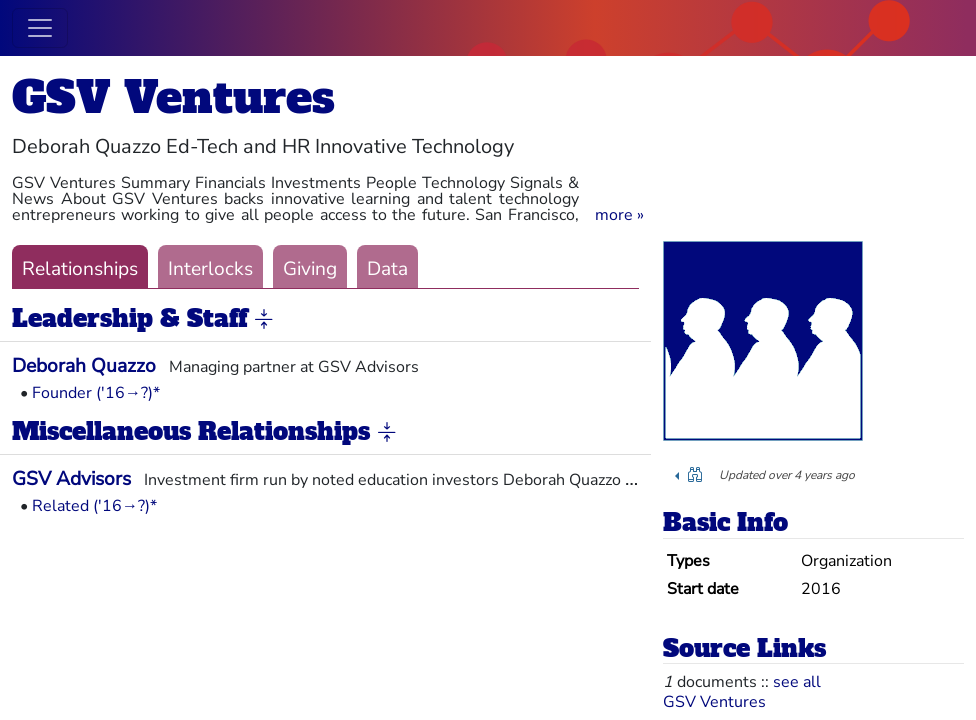 Image resolution: width=976 pixels, height=720 pixels. Describe the element at coordinates (94, 506) in the screenshot. I see `Related ('16→?)*` at that location.